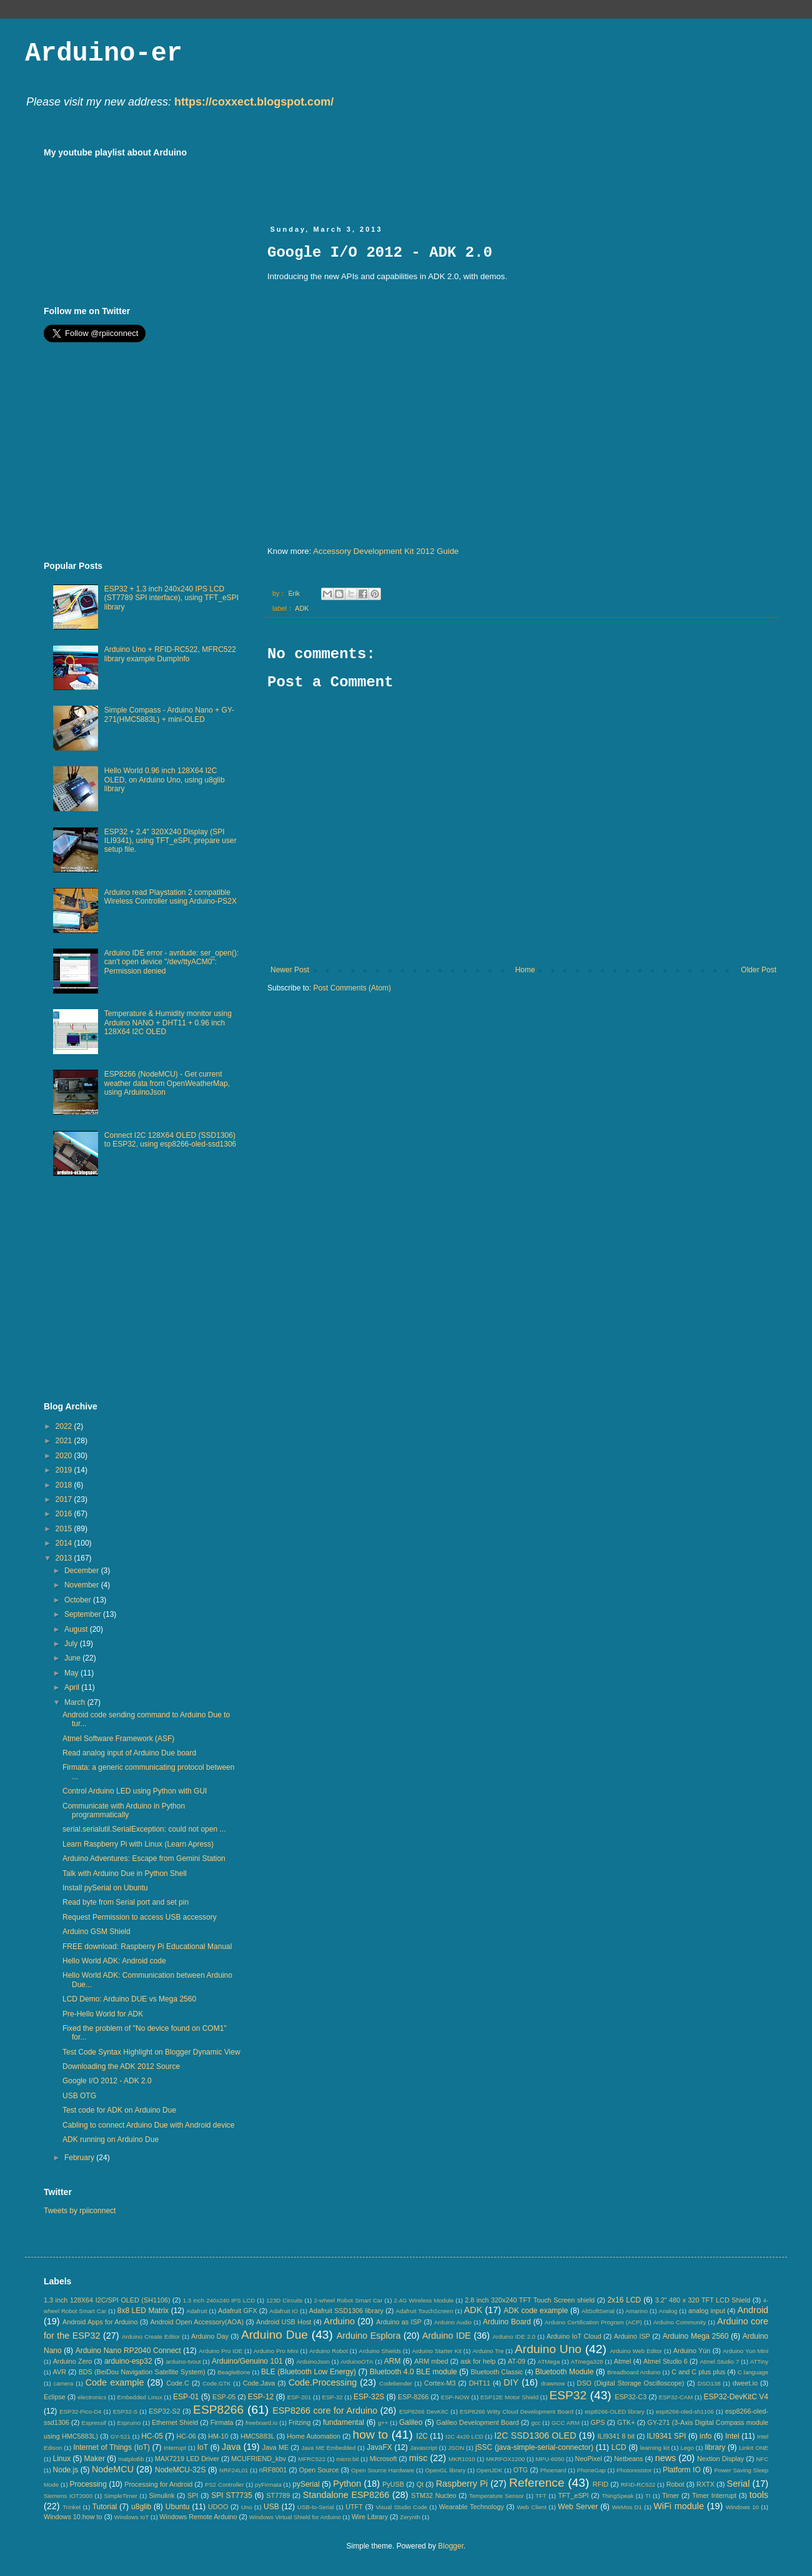 The image size is (812, 2576). What do you see at coordinates (305, 2484) in the screenshot?
I see `pySerial` at bounding box center [305, 2484].